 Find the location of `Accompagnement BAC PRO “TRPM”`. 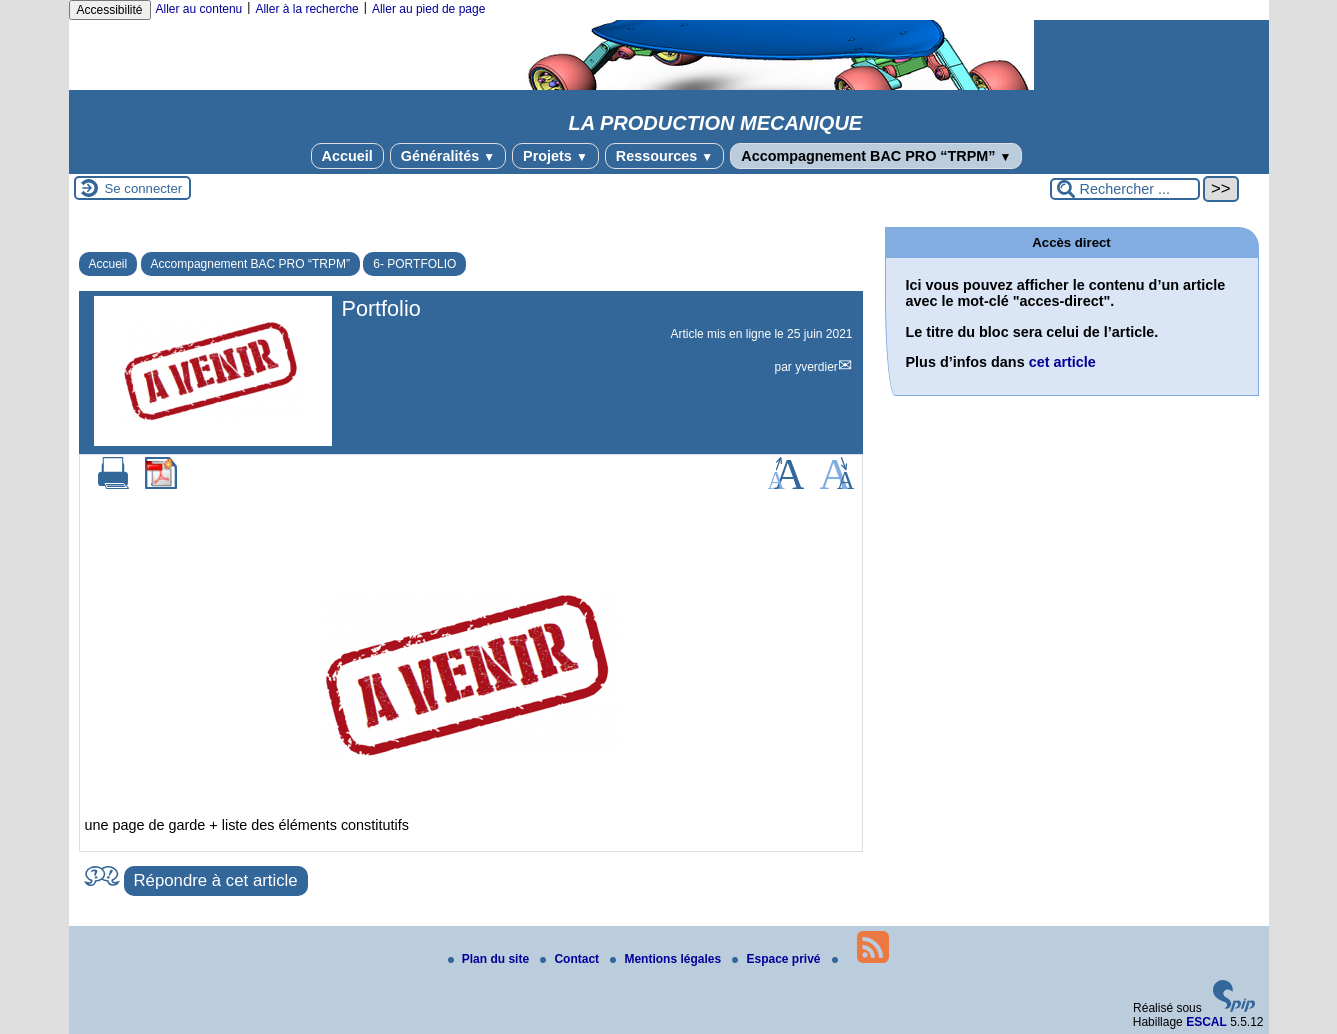

Accompagnement BAC PRO “TRPM” is located at coordinates (876, 156).